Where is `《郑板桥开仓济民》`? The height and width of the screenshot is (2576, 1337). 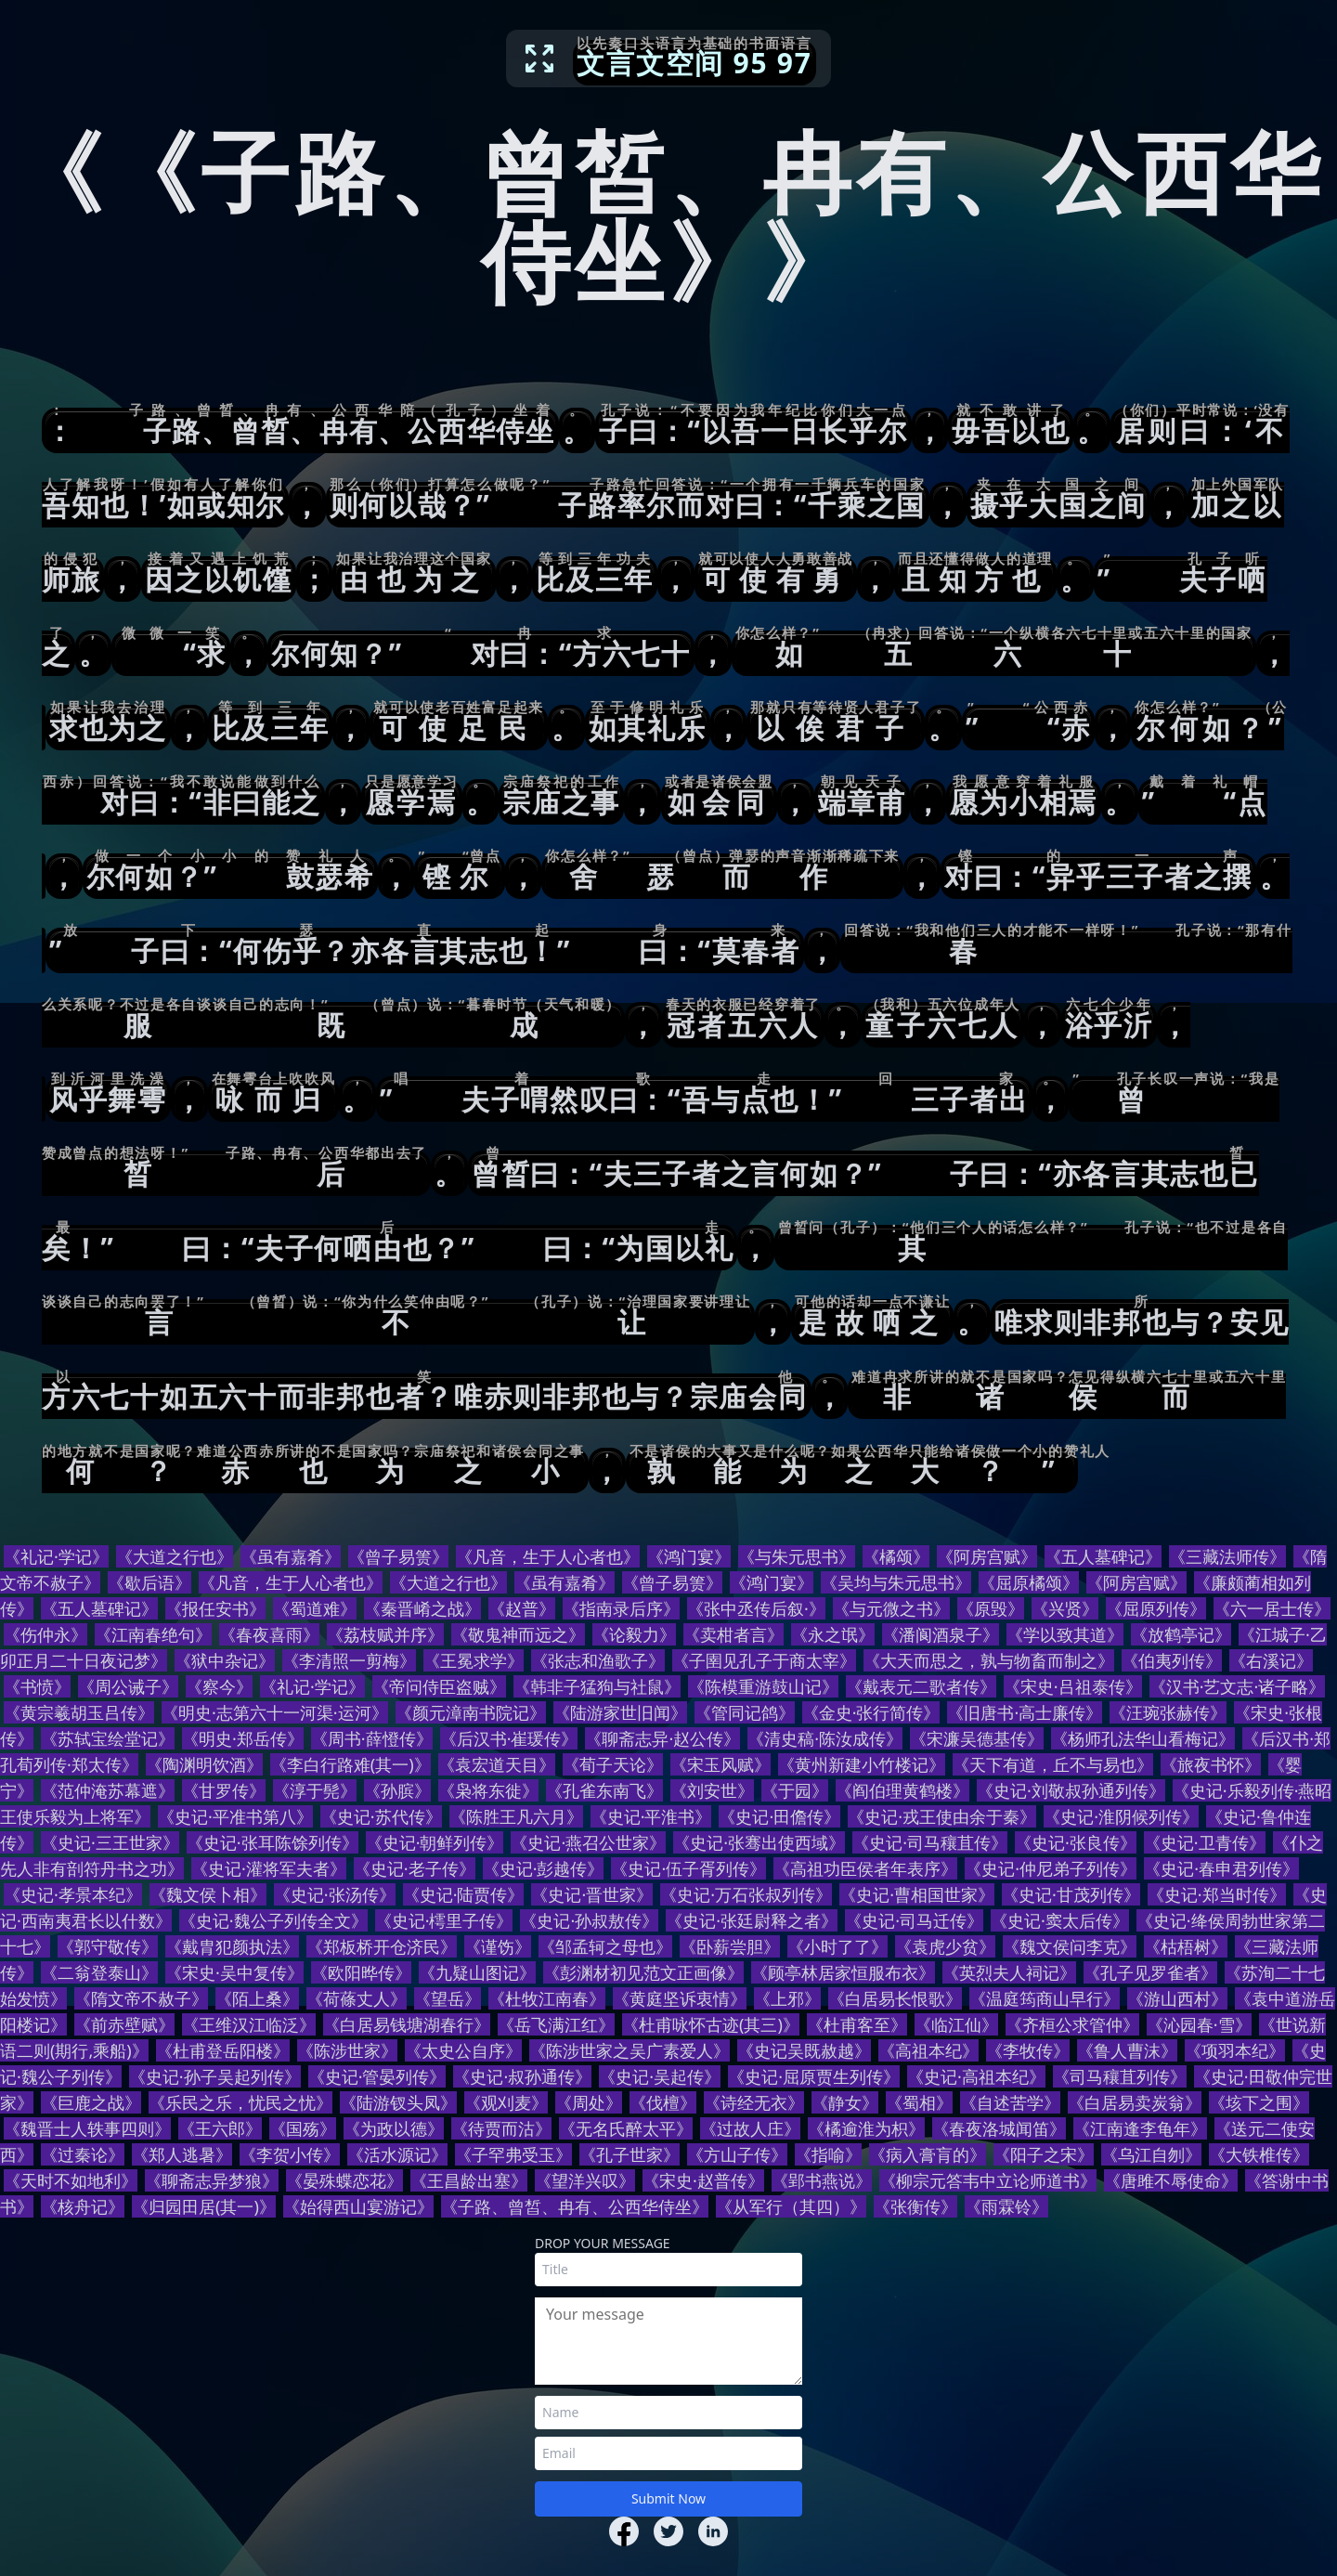
《郑板桥开仓济民》 is located at coordinates (381, 1946).